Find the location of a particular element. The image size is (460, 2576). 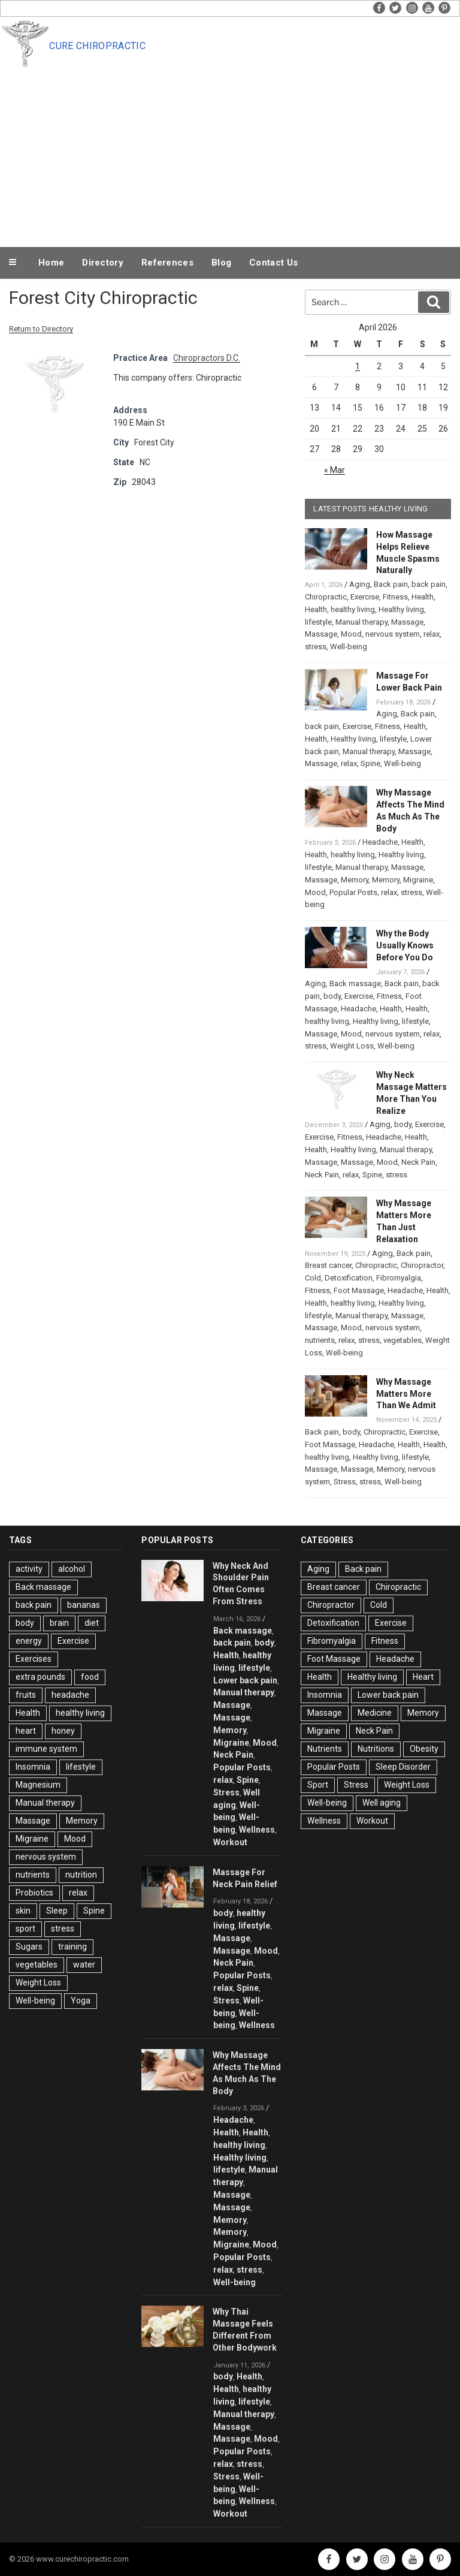

Contact Us is located at coordinates (273, 262).